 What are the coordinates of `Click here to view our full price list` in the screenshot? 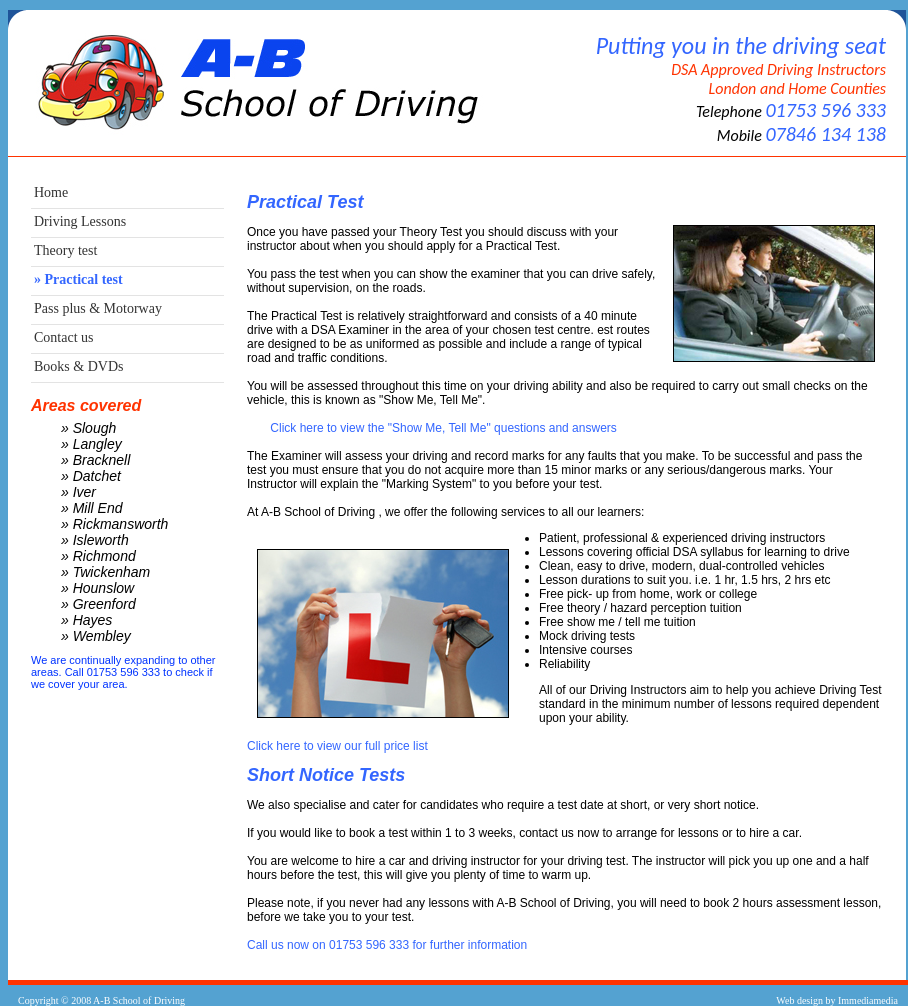 It's located at (337, 746).